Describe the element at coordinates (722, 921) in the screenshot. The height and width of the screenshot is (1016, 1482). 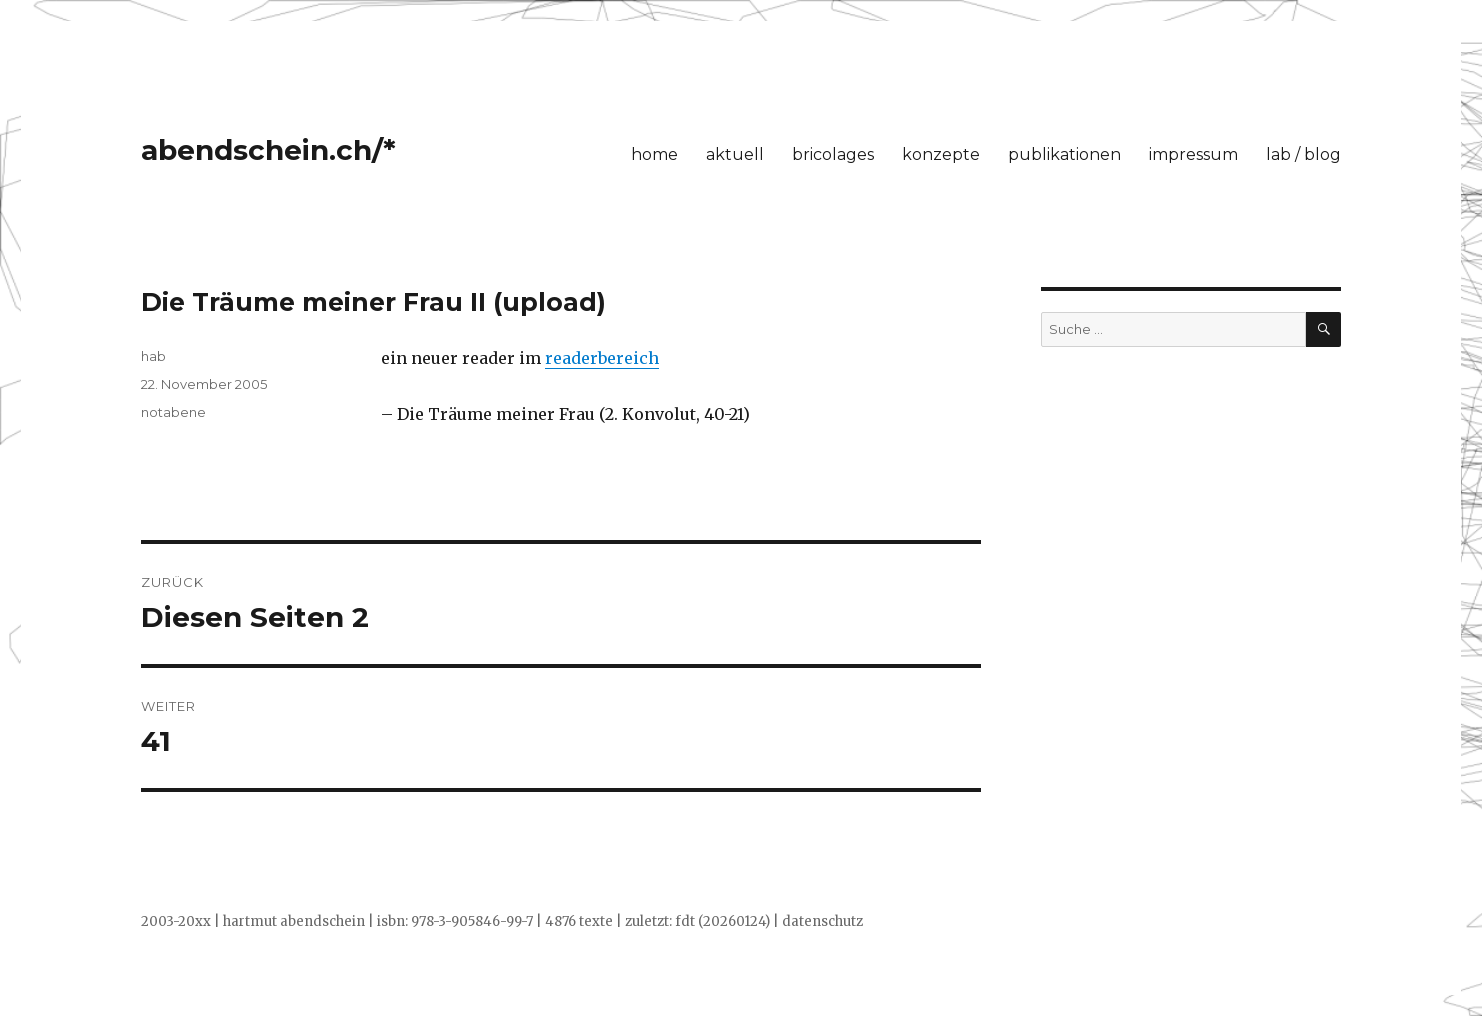
I see `fdt (20260124)` at that location.